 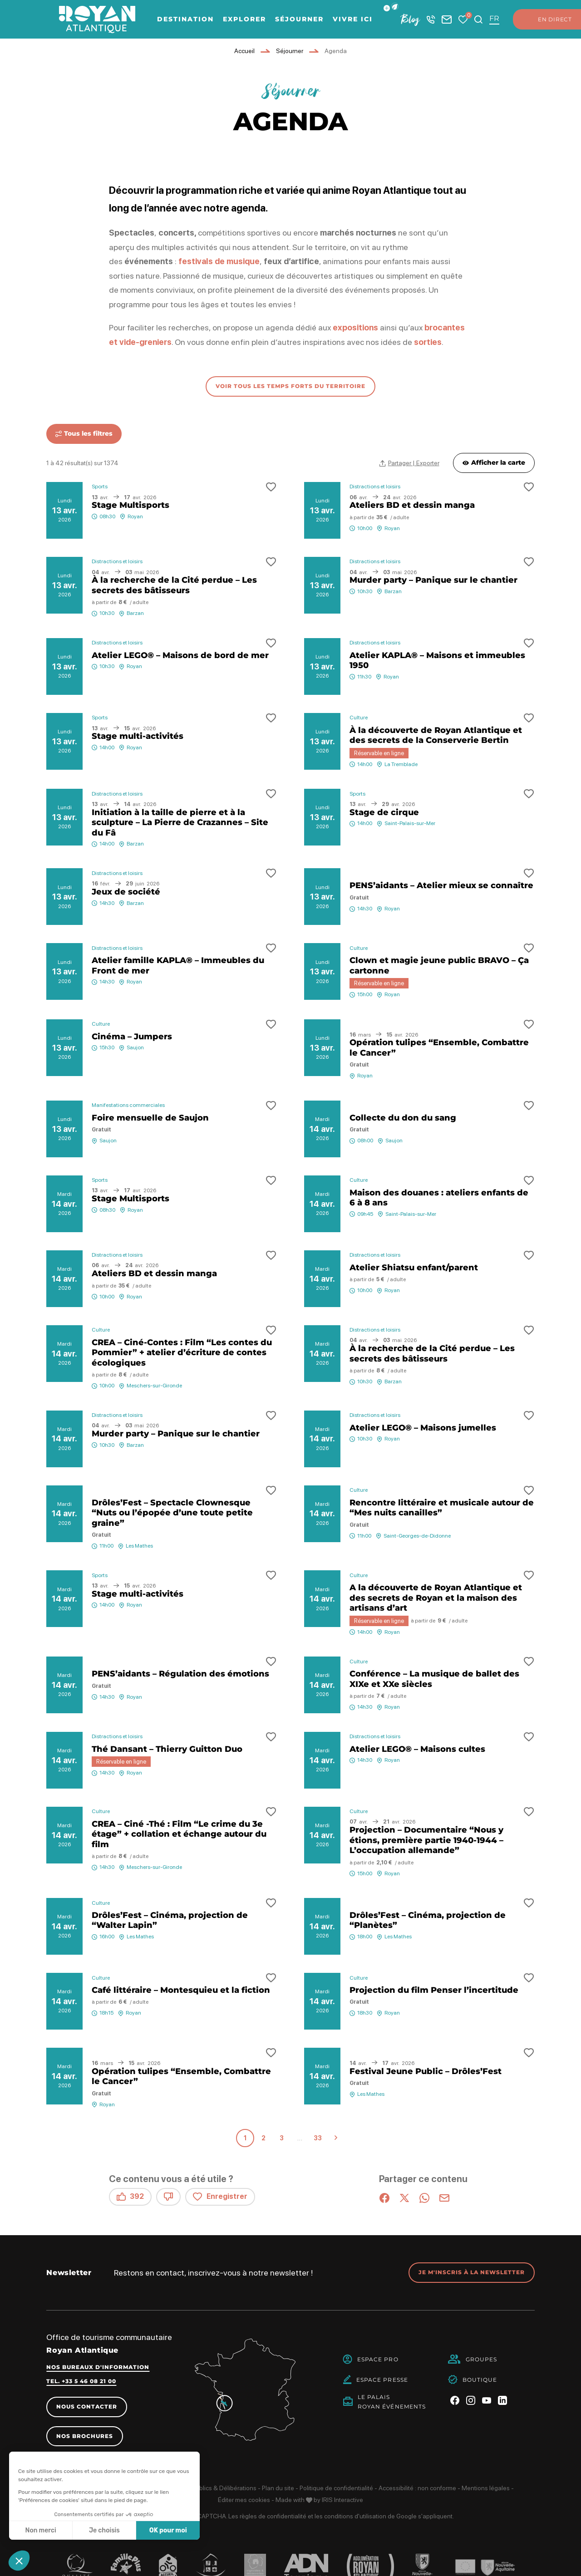 What do you see at coordinates (170, 1920) in the screenshot?
I see `Drôles’Fest – Cinéma, projection de “Walter Lapin”` at bounding box center [170, 1920].